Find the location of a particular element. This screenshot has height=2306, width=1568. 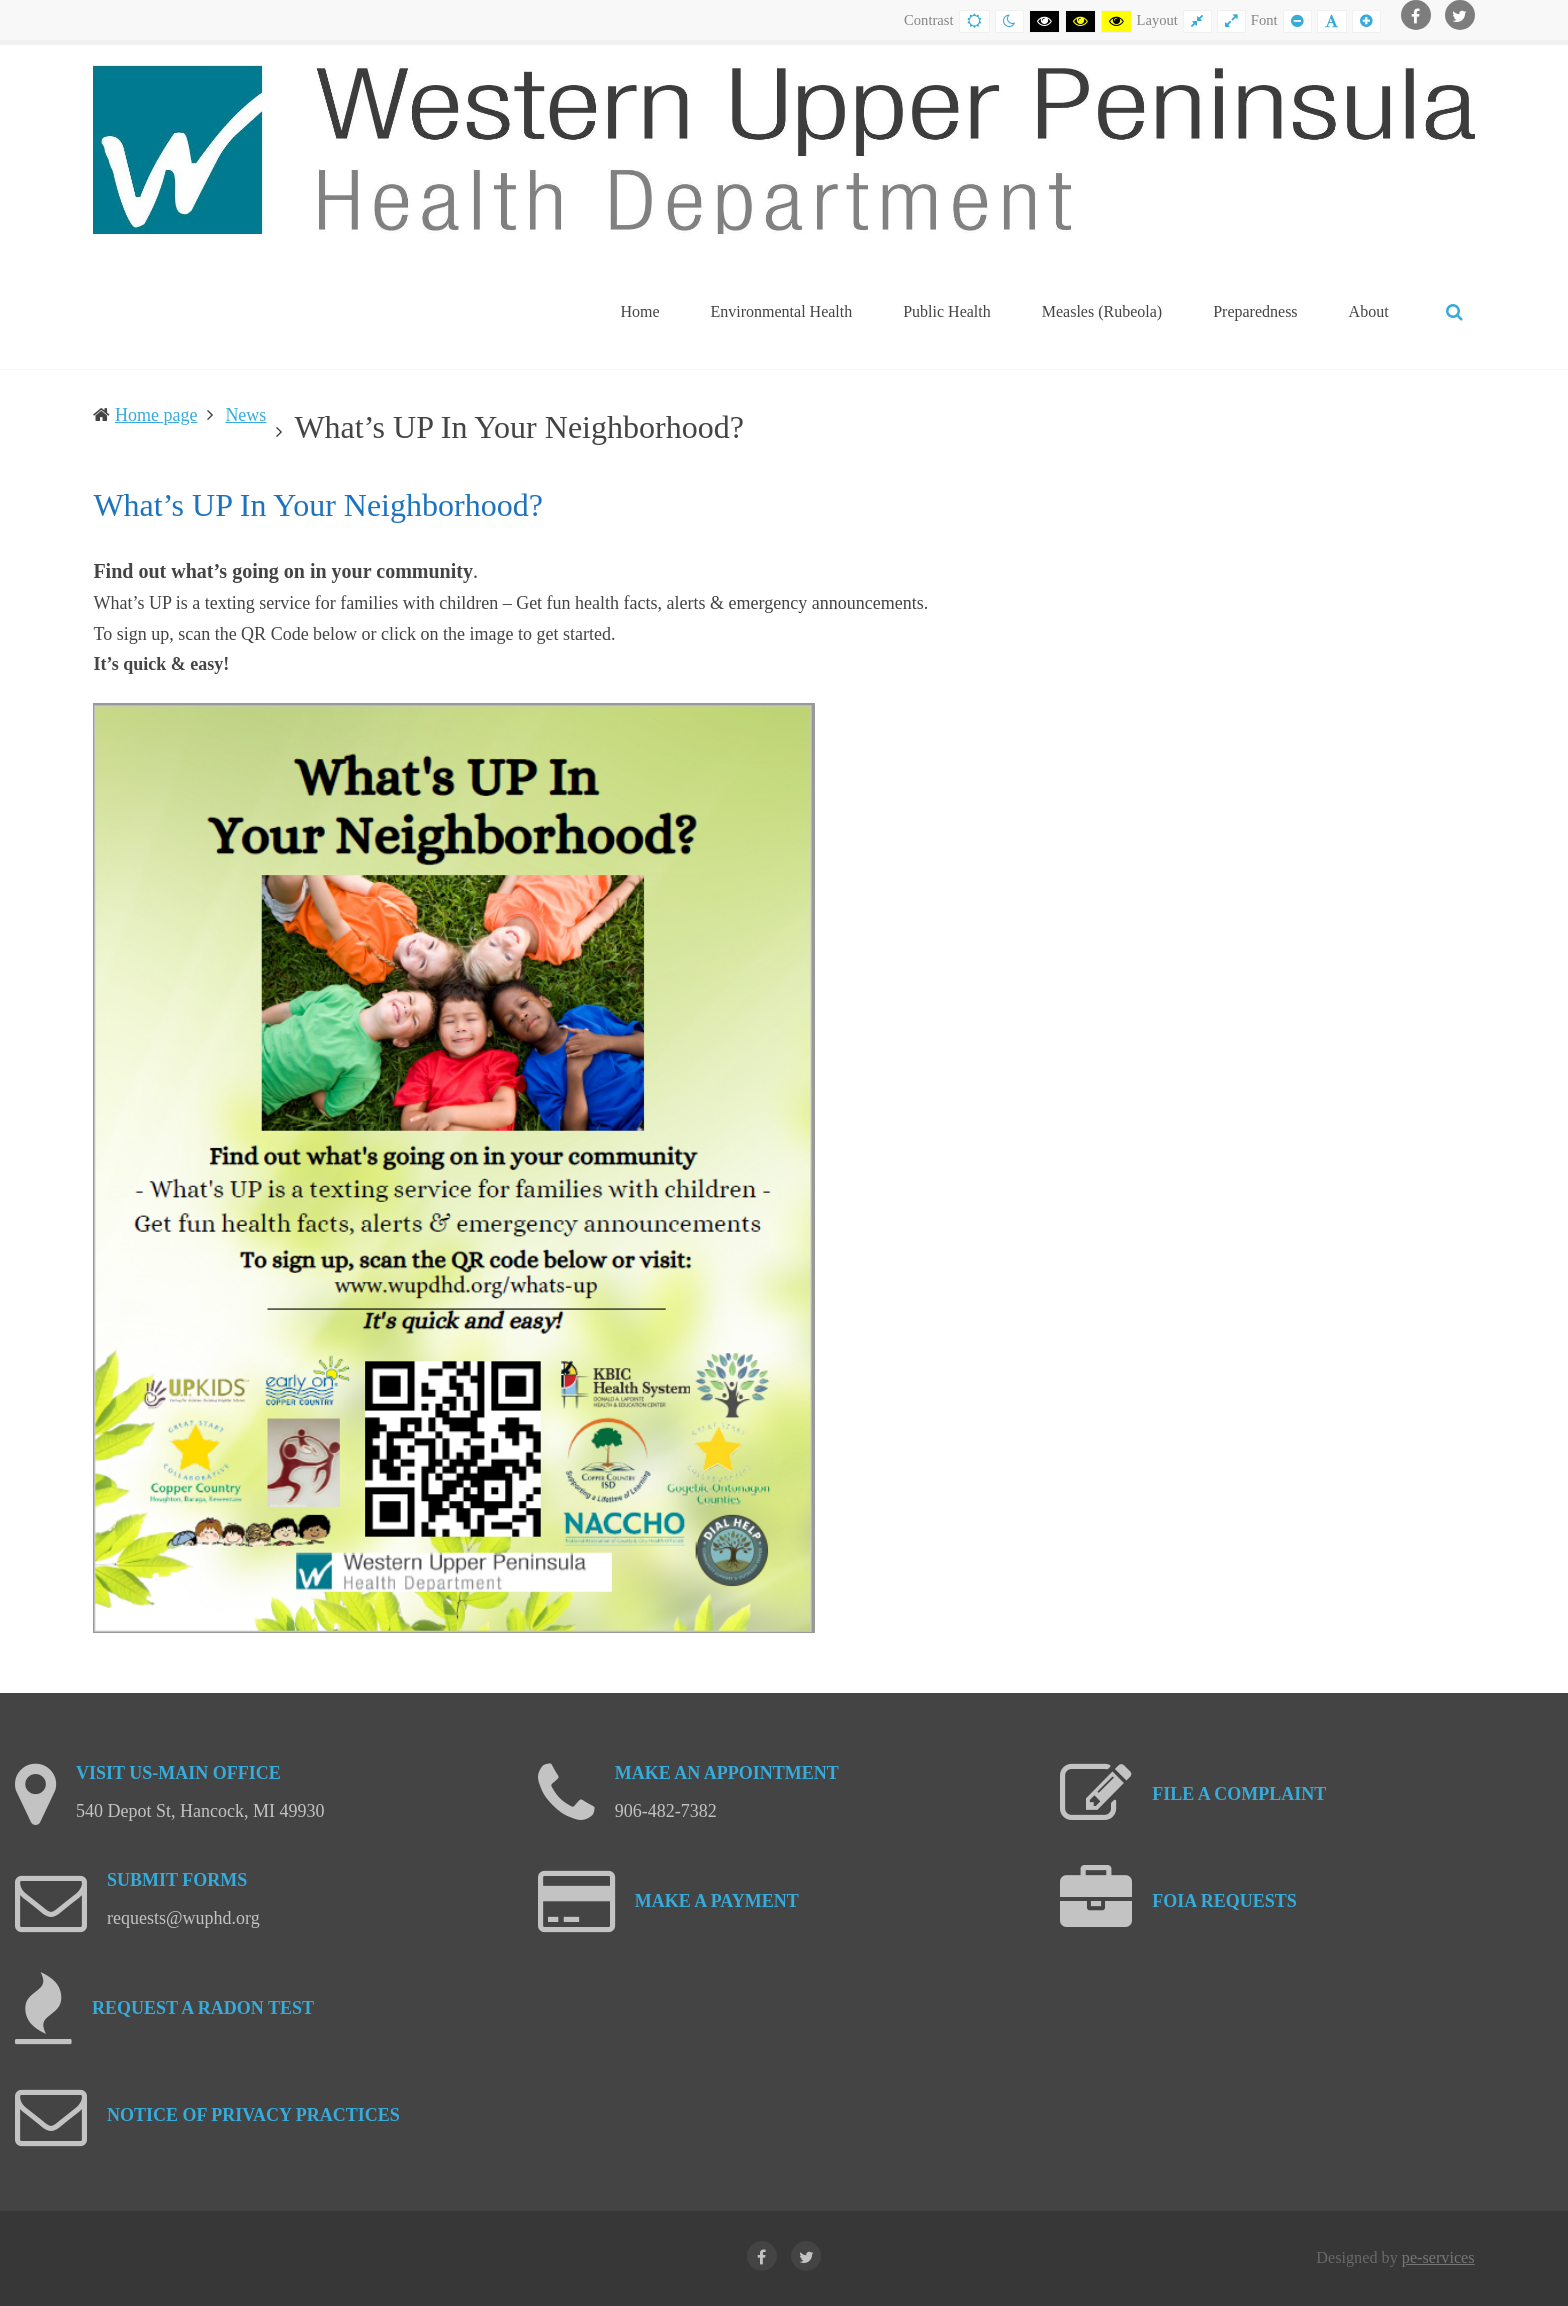

News is located at coordinates (245, 415).